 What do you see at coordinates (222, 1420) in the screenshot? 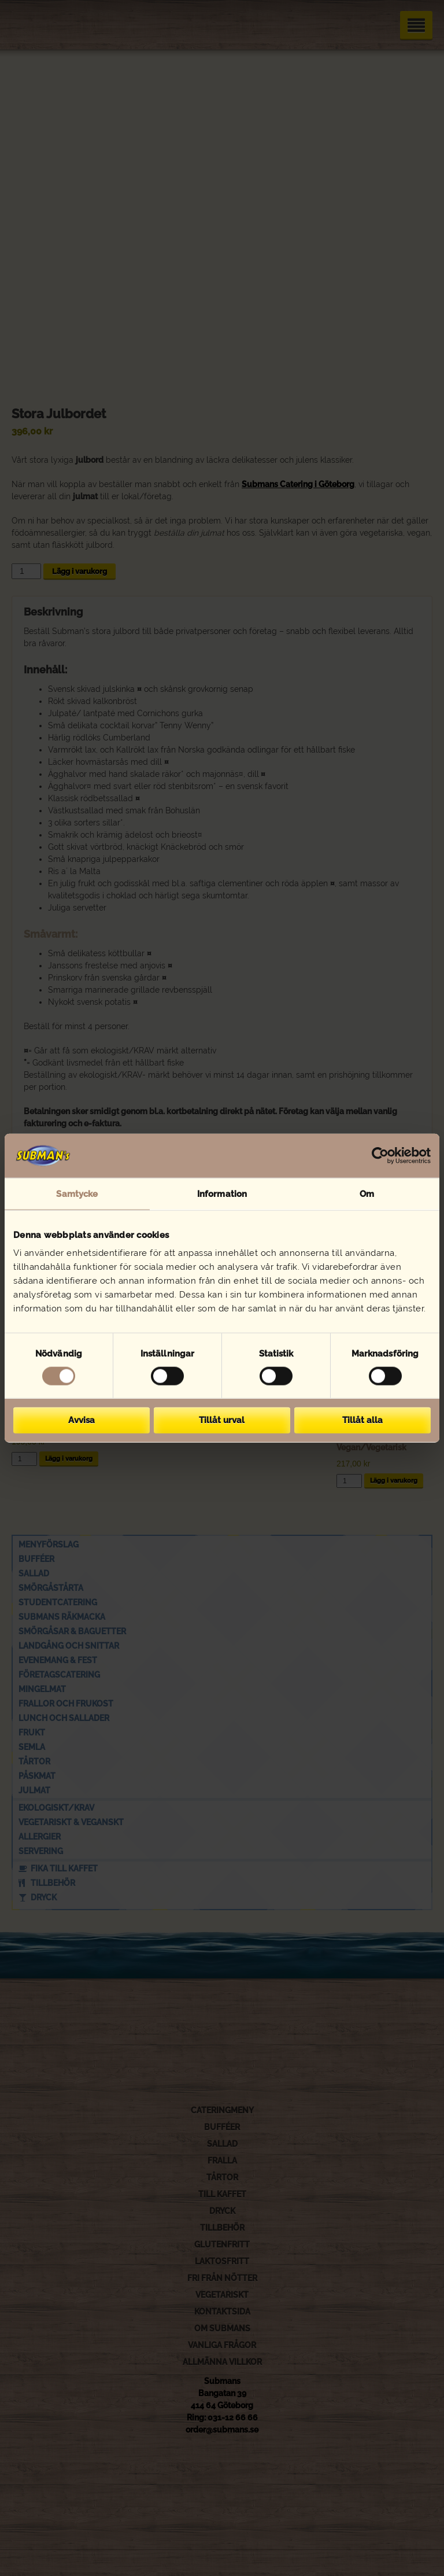
I see `Tillåt urval` at bounding box center [222, 1420].